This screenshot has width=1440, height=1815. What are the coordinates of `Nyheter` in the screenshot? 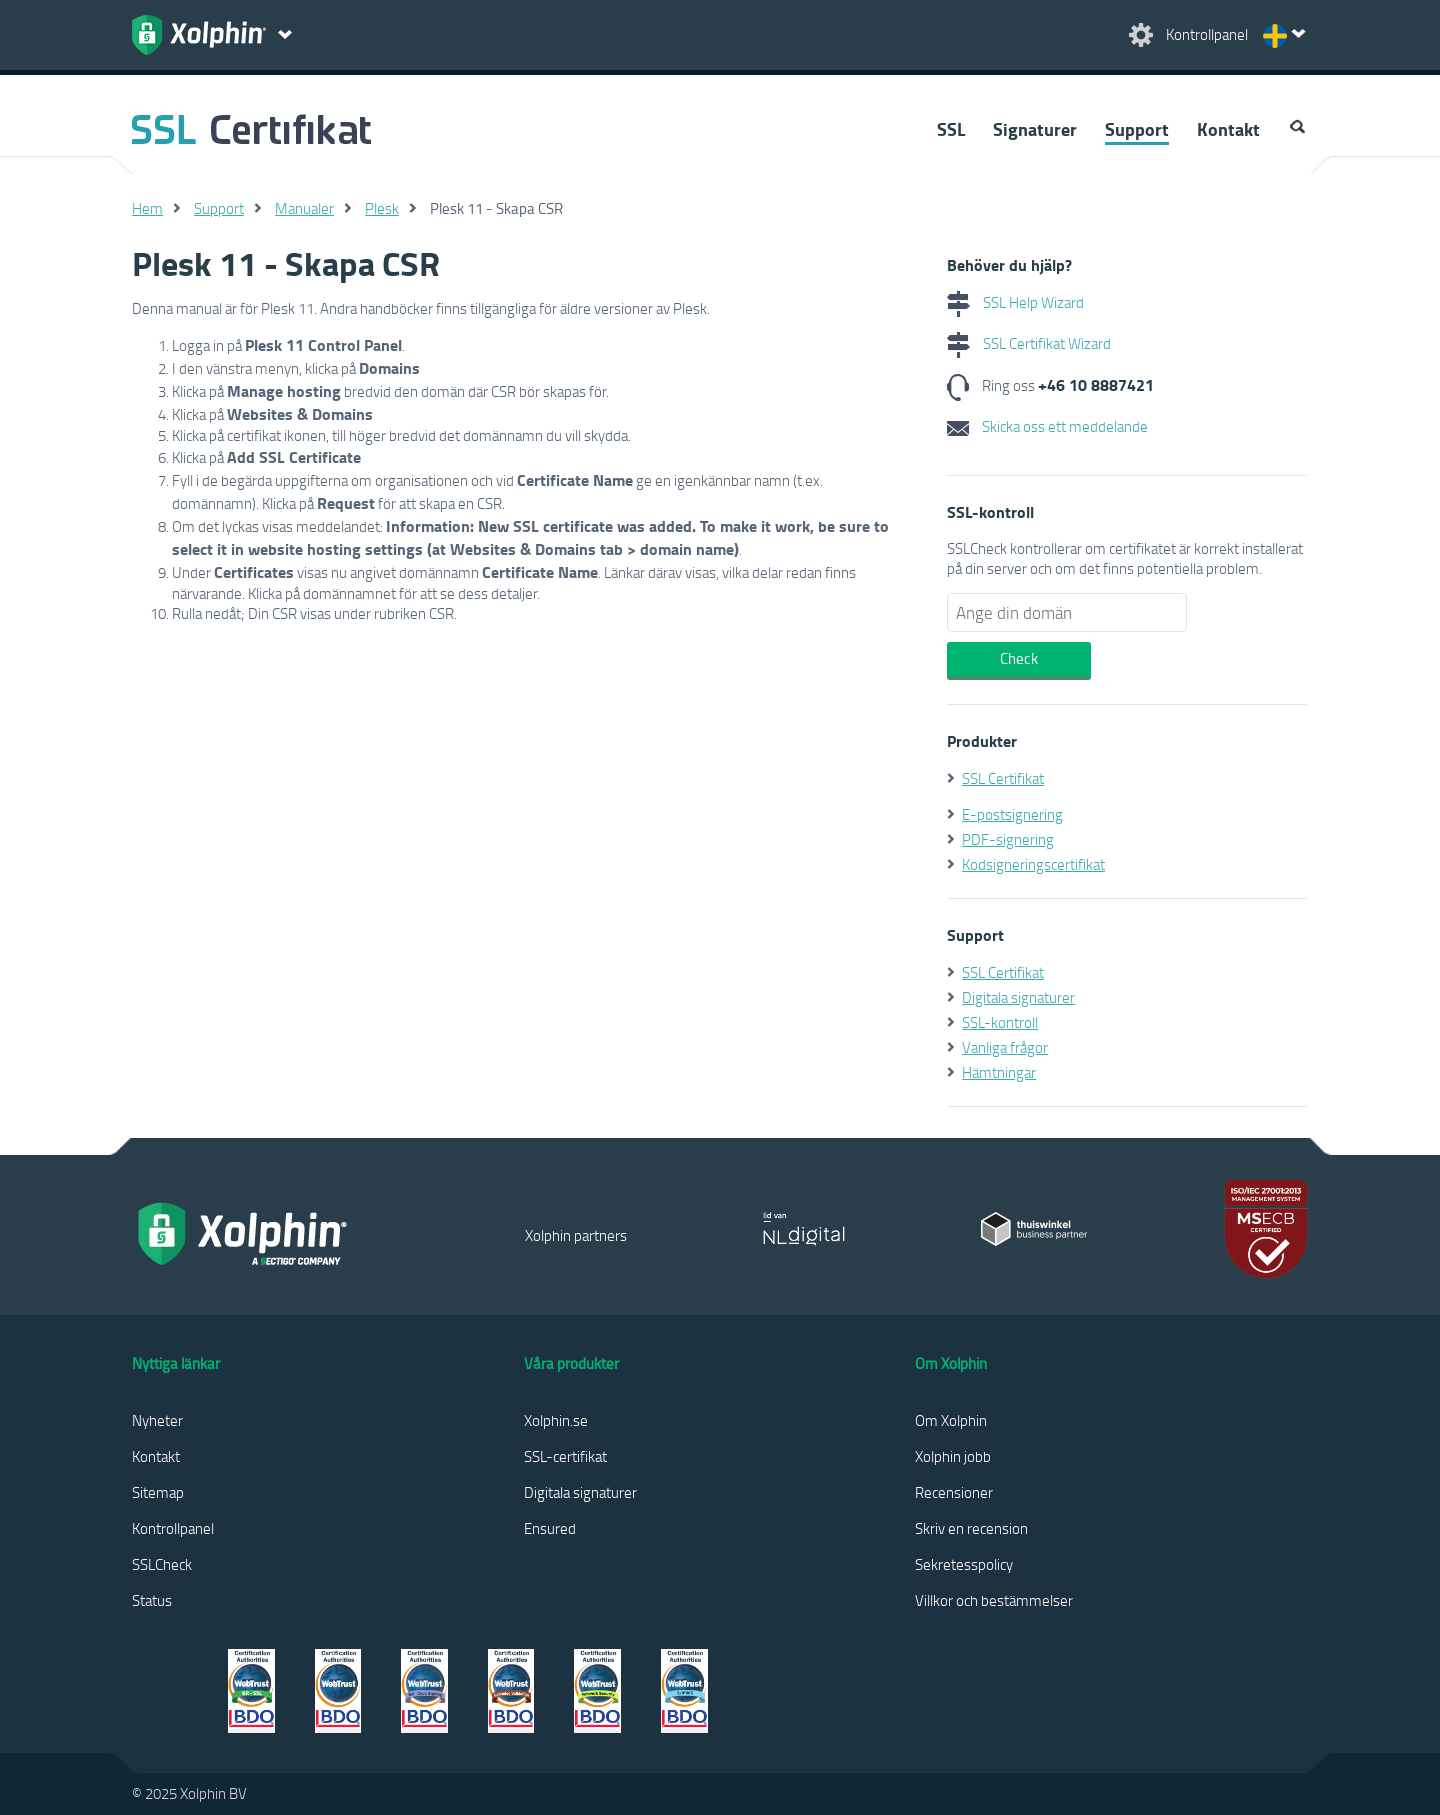 It's located at (157, 1420).